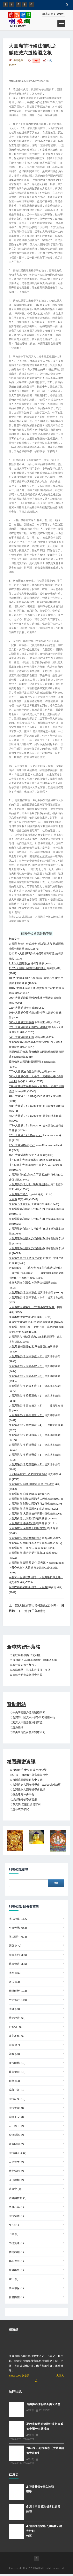  Describe the element at coordinates (22, 1794) in the screenshot. I see `♤覺囊達丹林佛學會` at that location.